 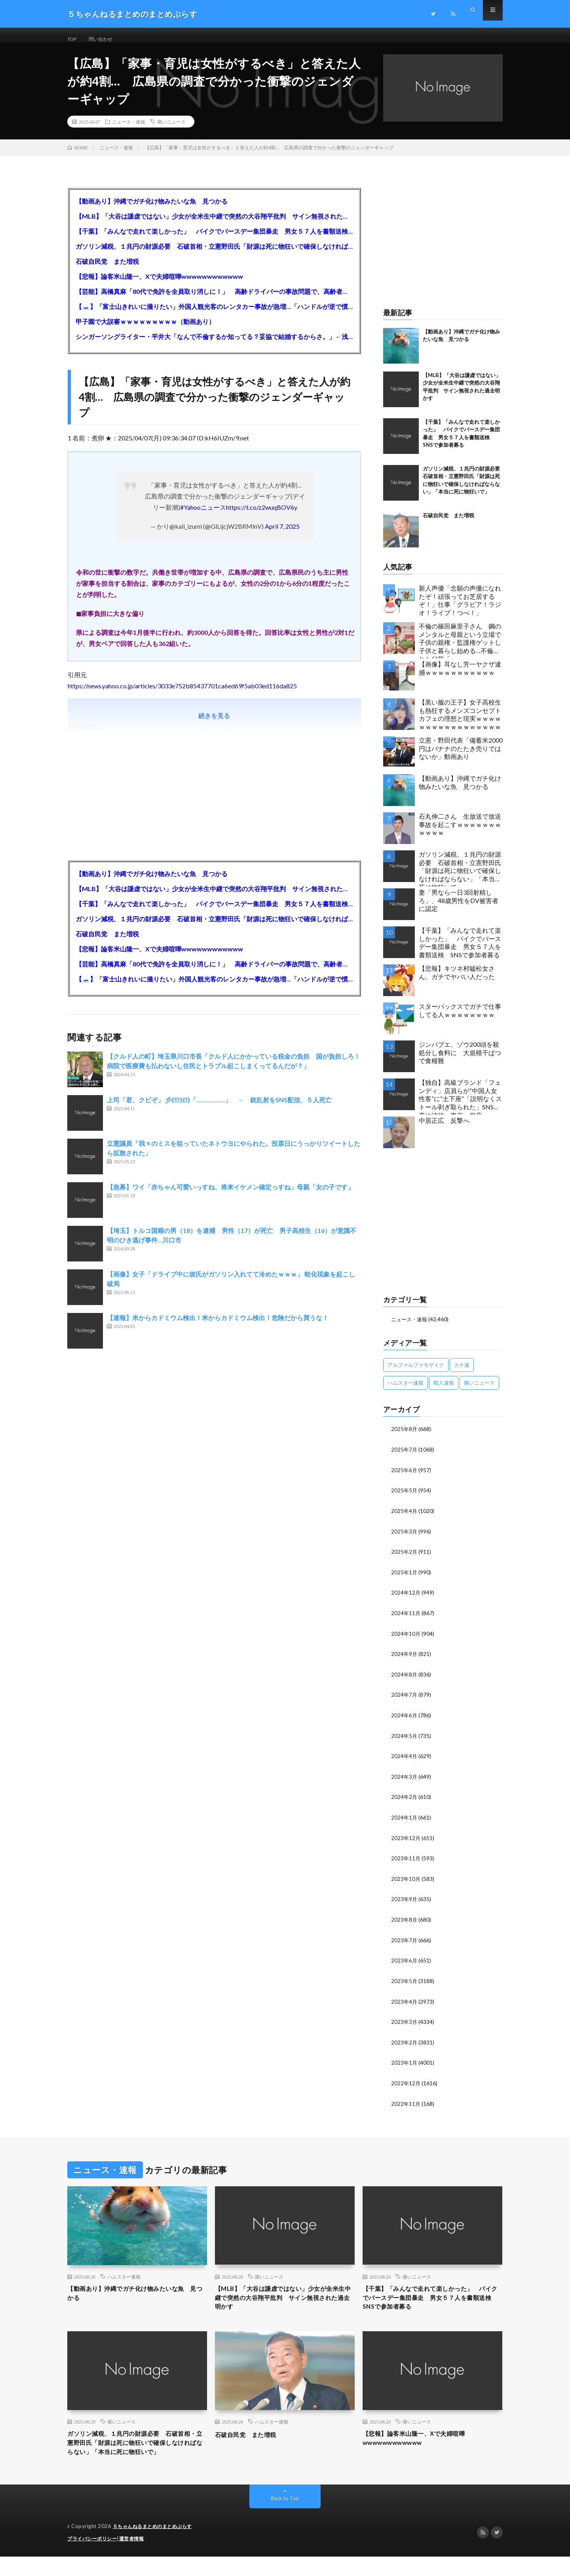 I want to click on 運営者情報, so click(x=136, y=2558).